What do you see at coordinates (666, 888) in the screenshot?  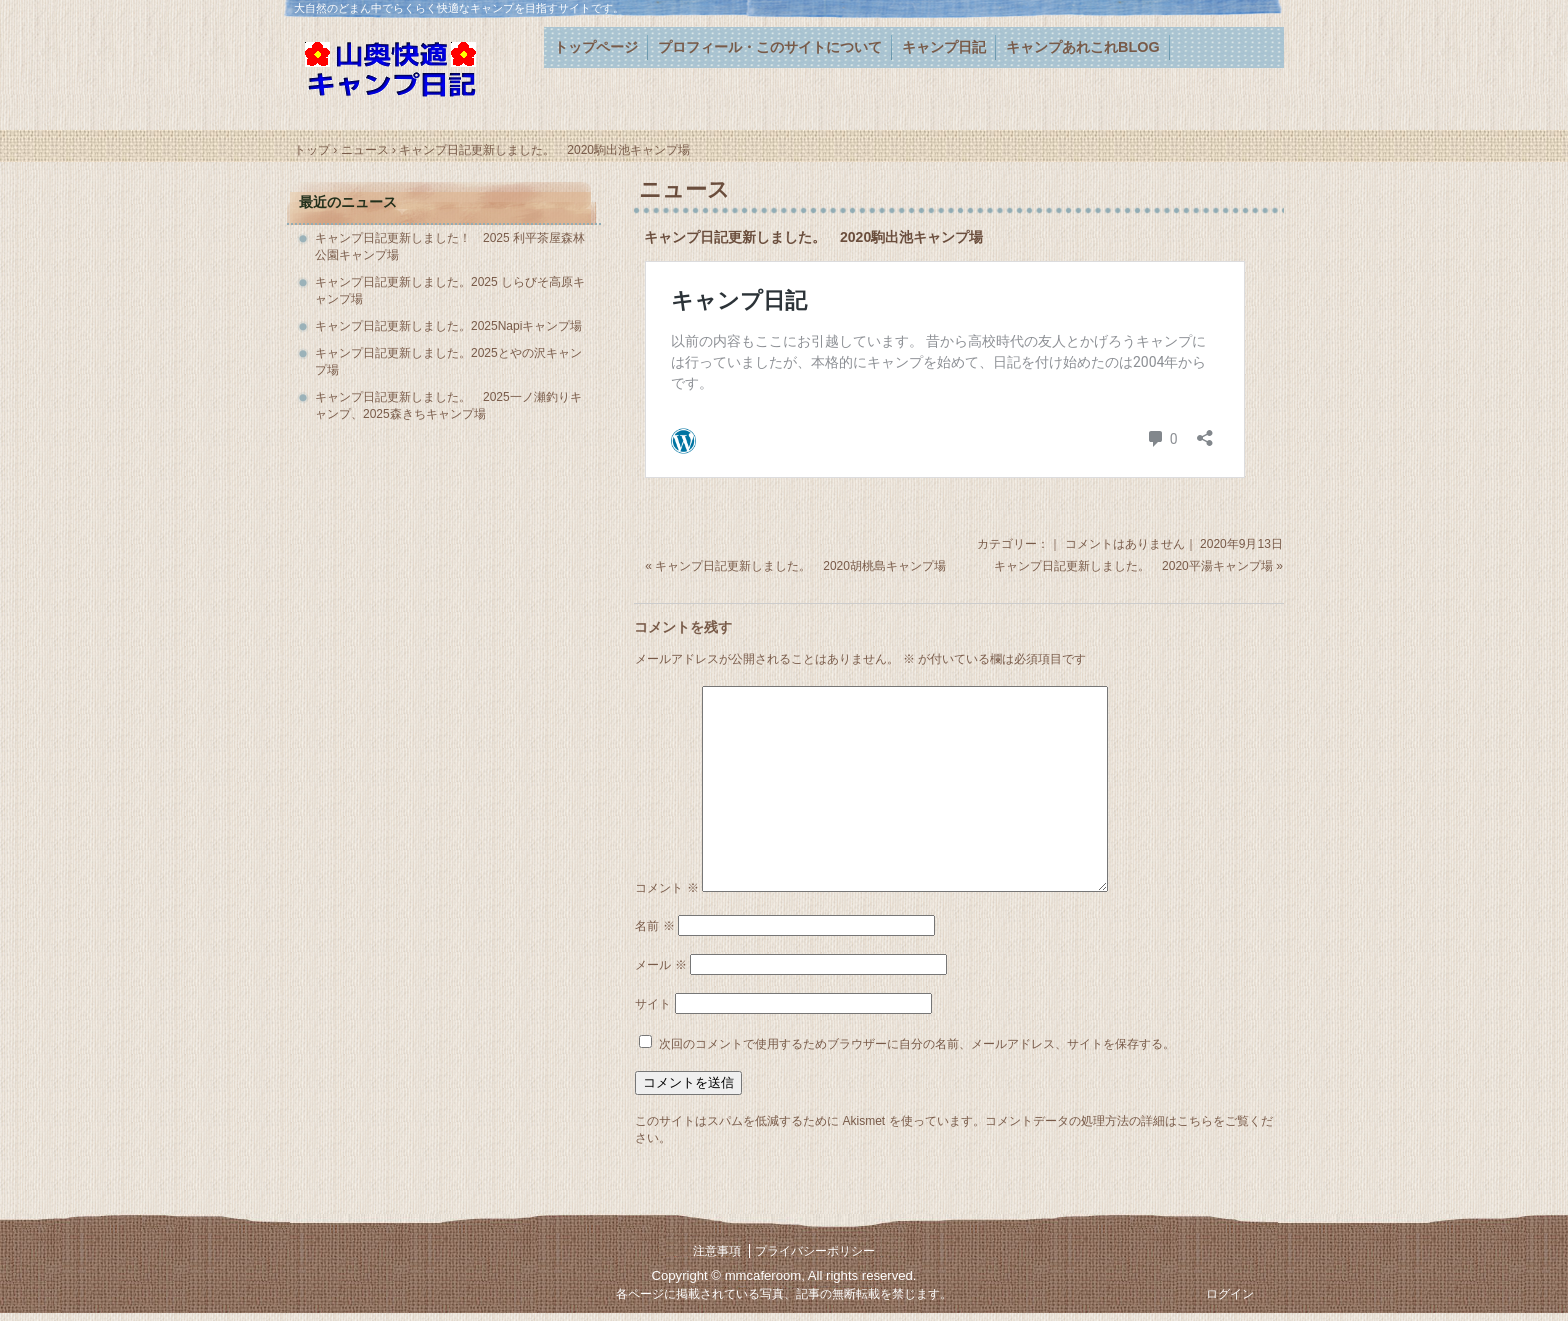 I see `コメント` at bounding box center [666, 888].